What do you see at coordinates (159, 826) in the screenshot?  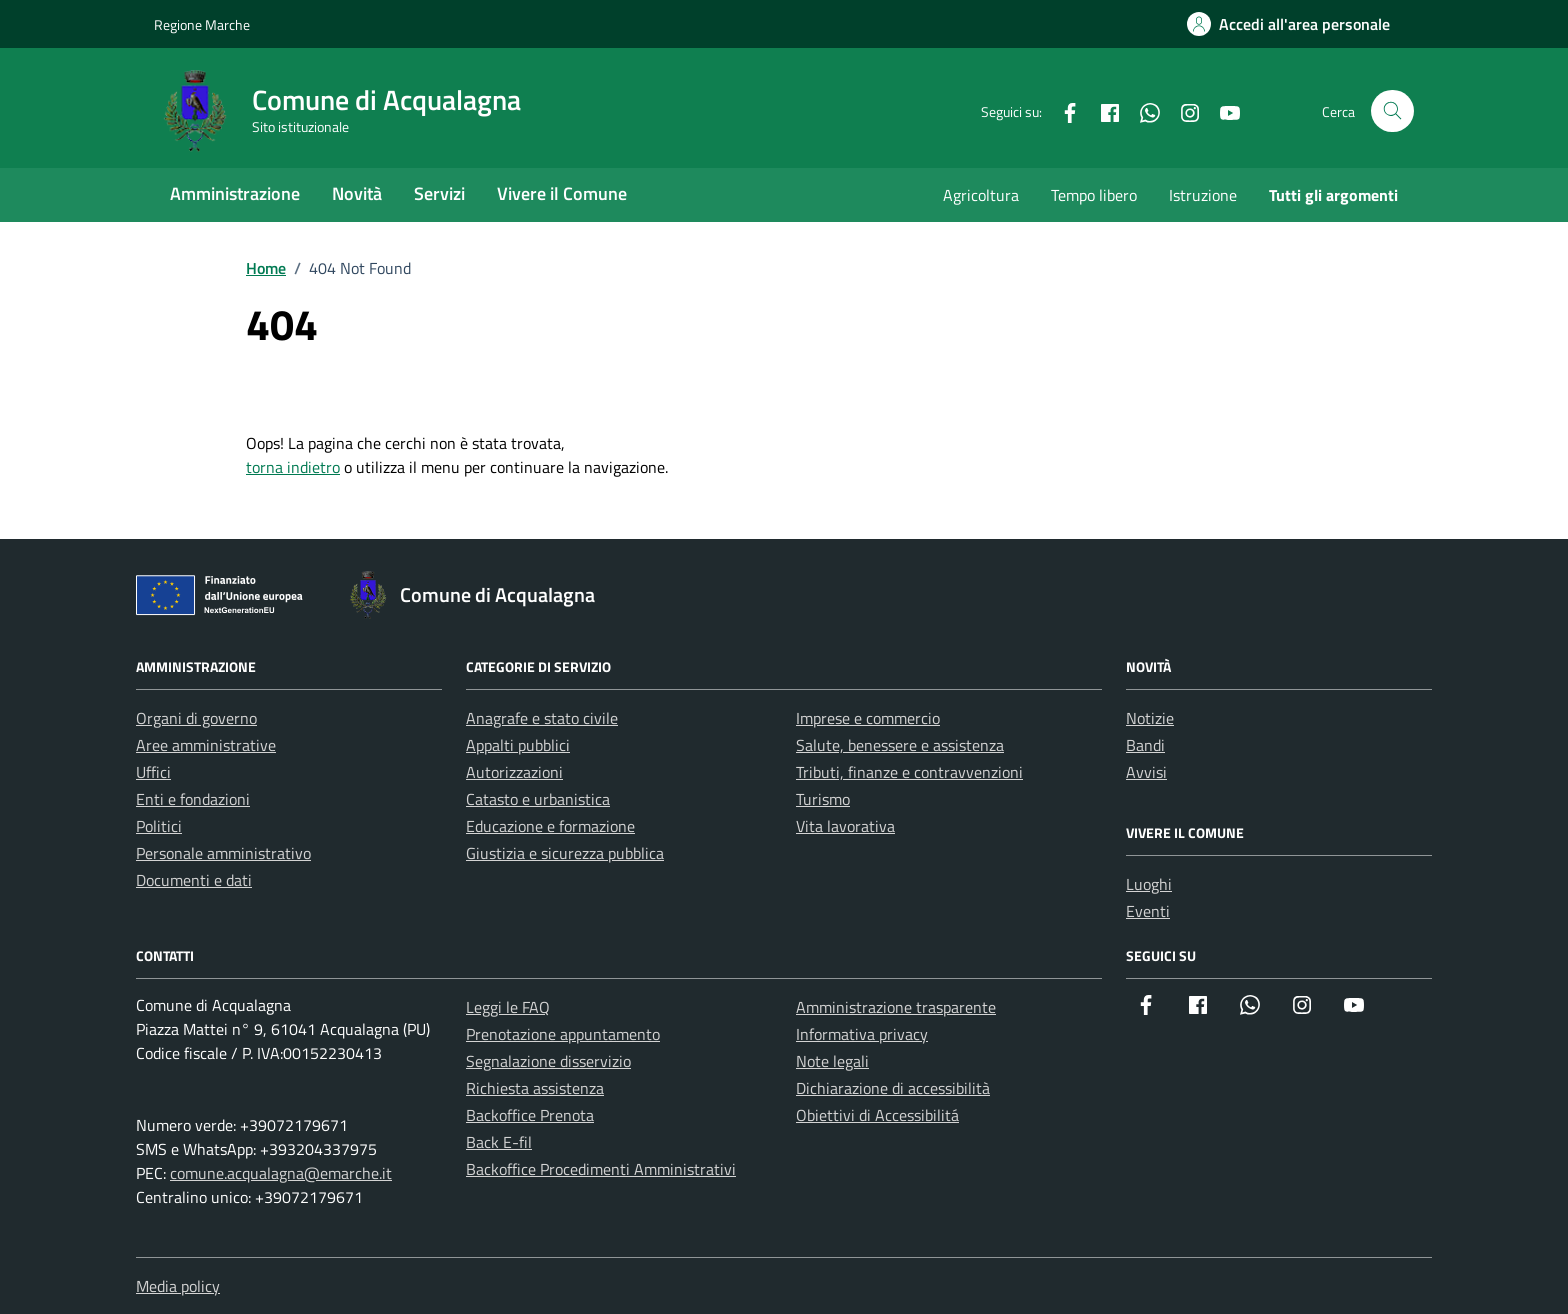 I see `Politici` at bounding box center [159, 826].